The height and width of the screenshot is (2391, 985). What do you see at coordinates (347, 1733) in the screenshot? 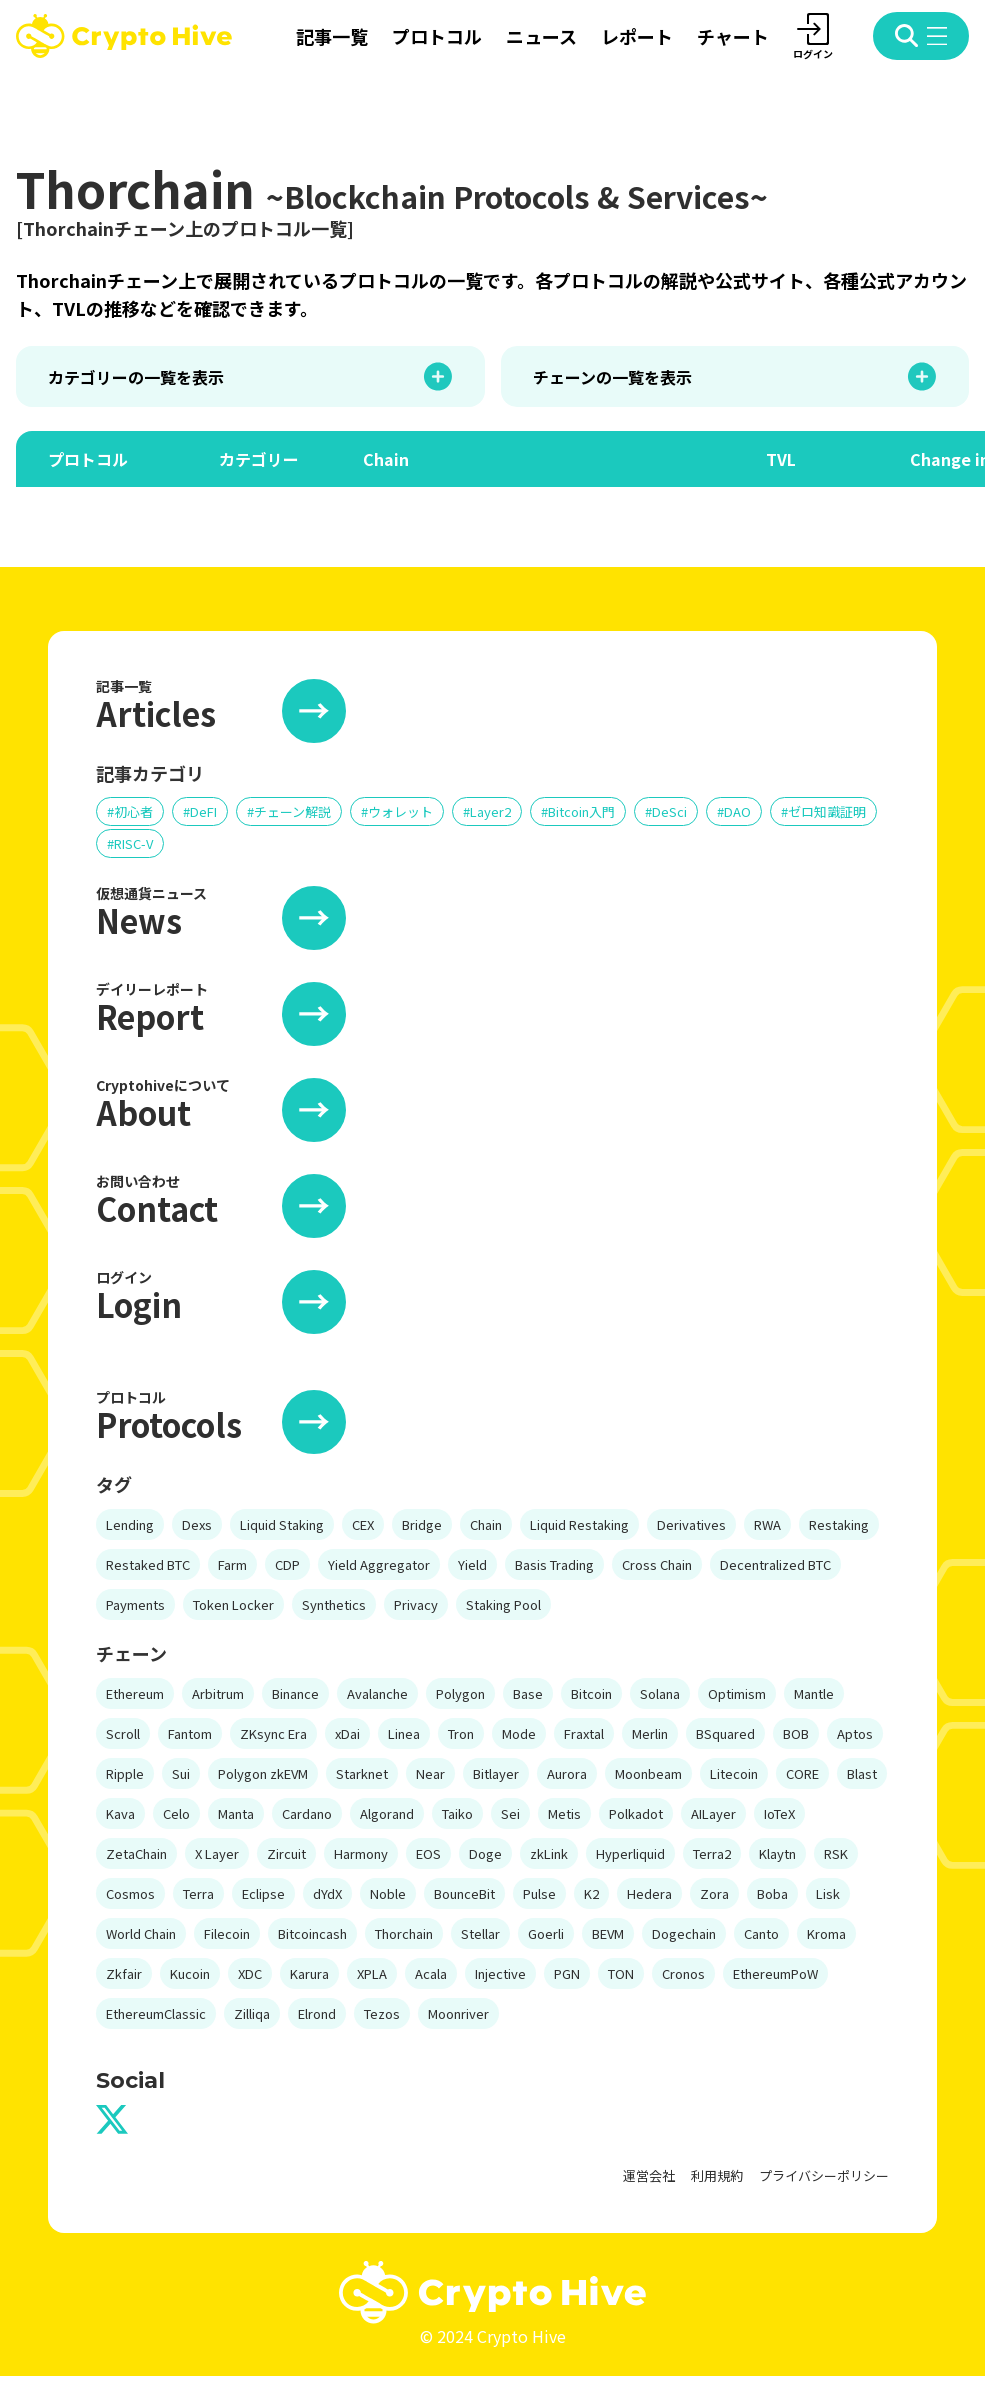
I see `xDai` at bounding box center [347, 1733].